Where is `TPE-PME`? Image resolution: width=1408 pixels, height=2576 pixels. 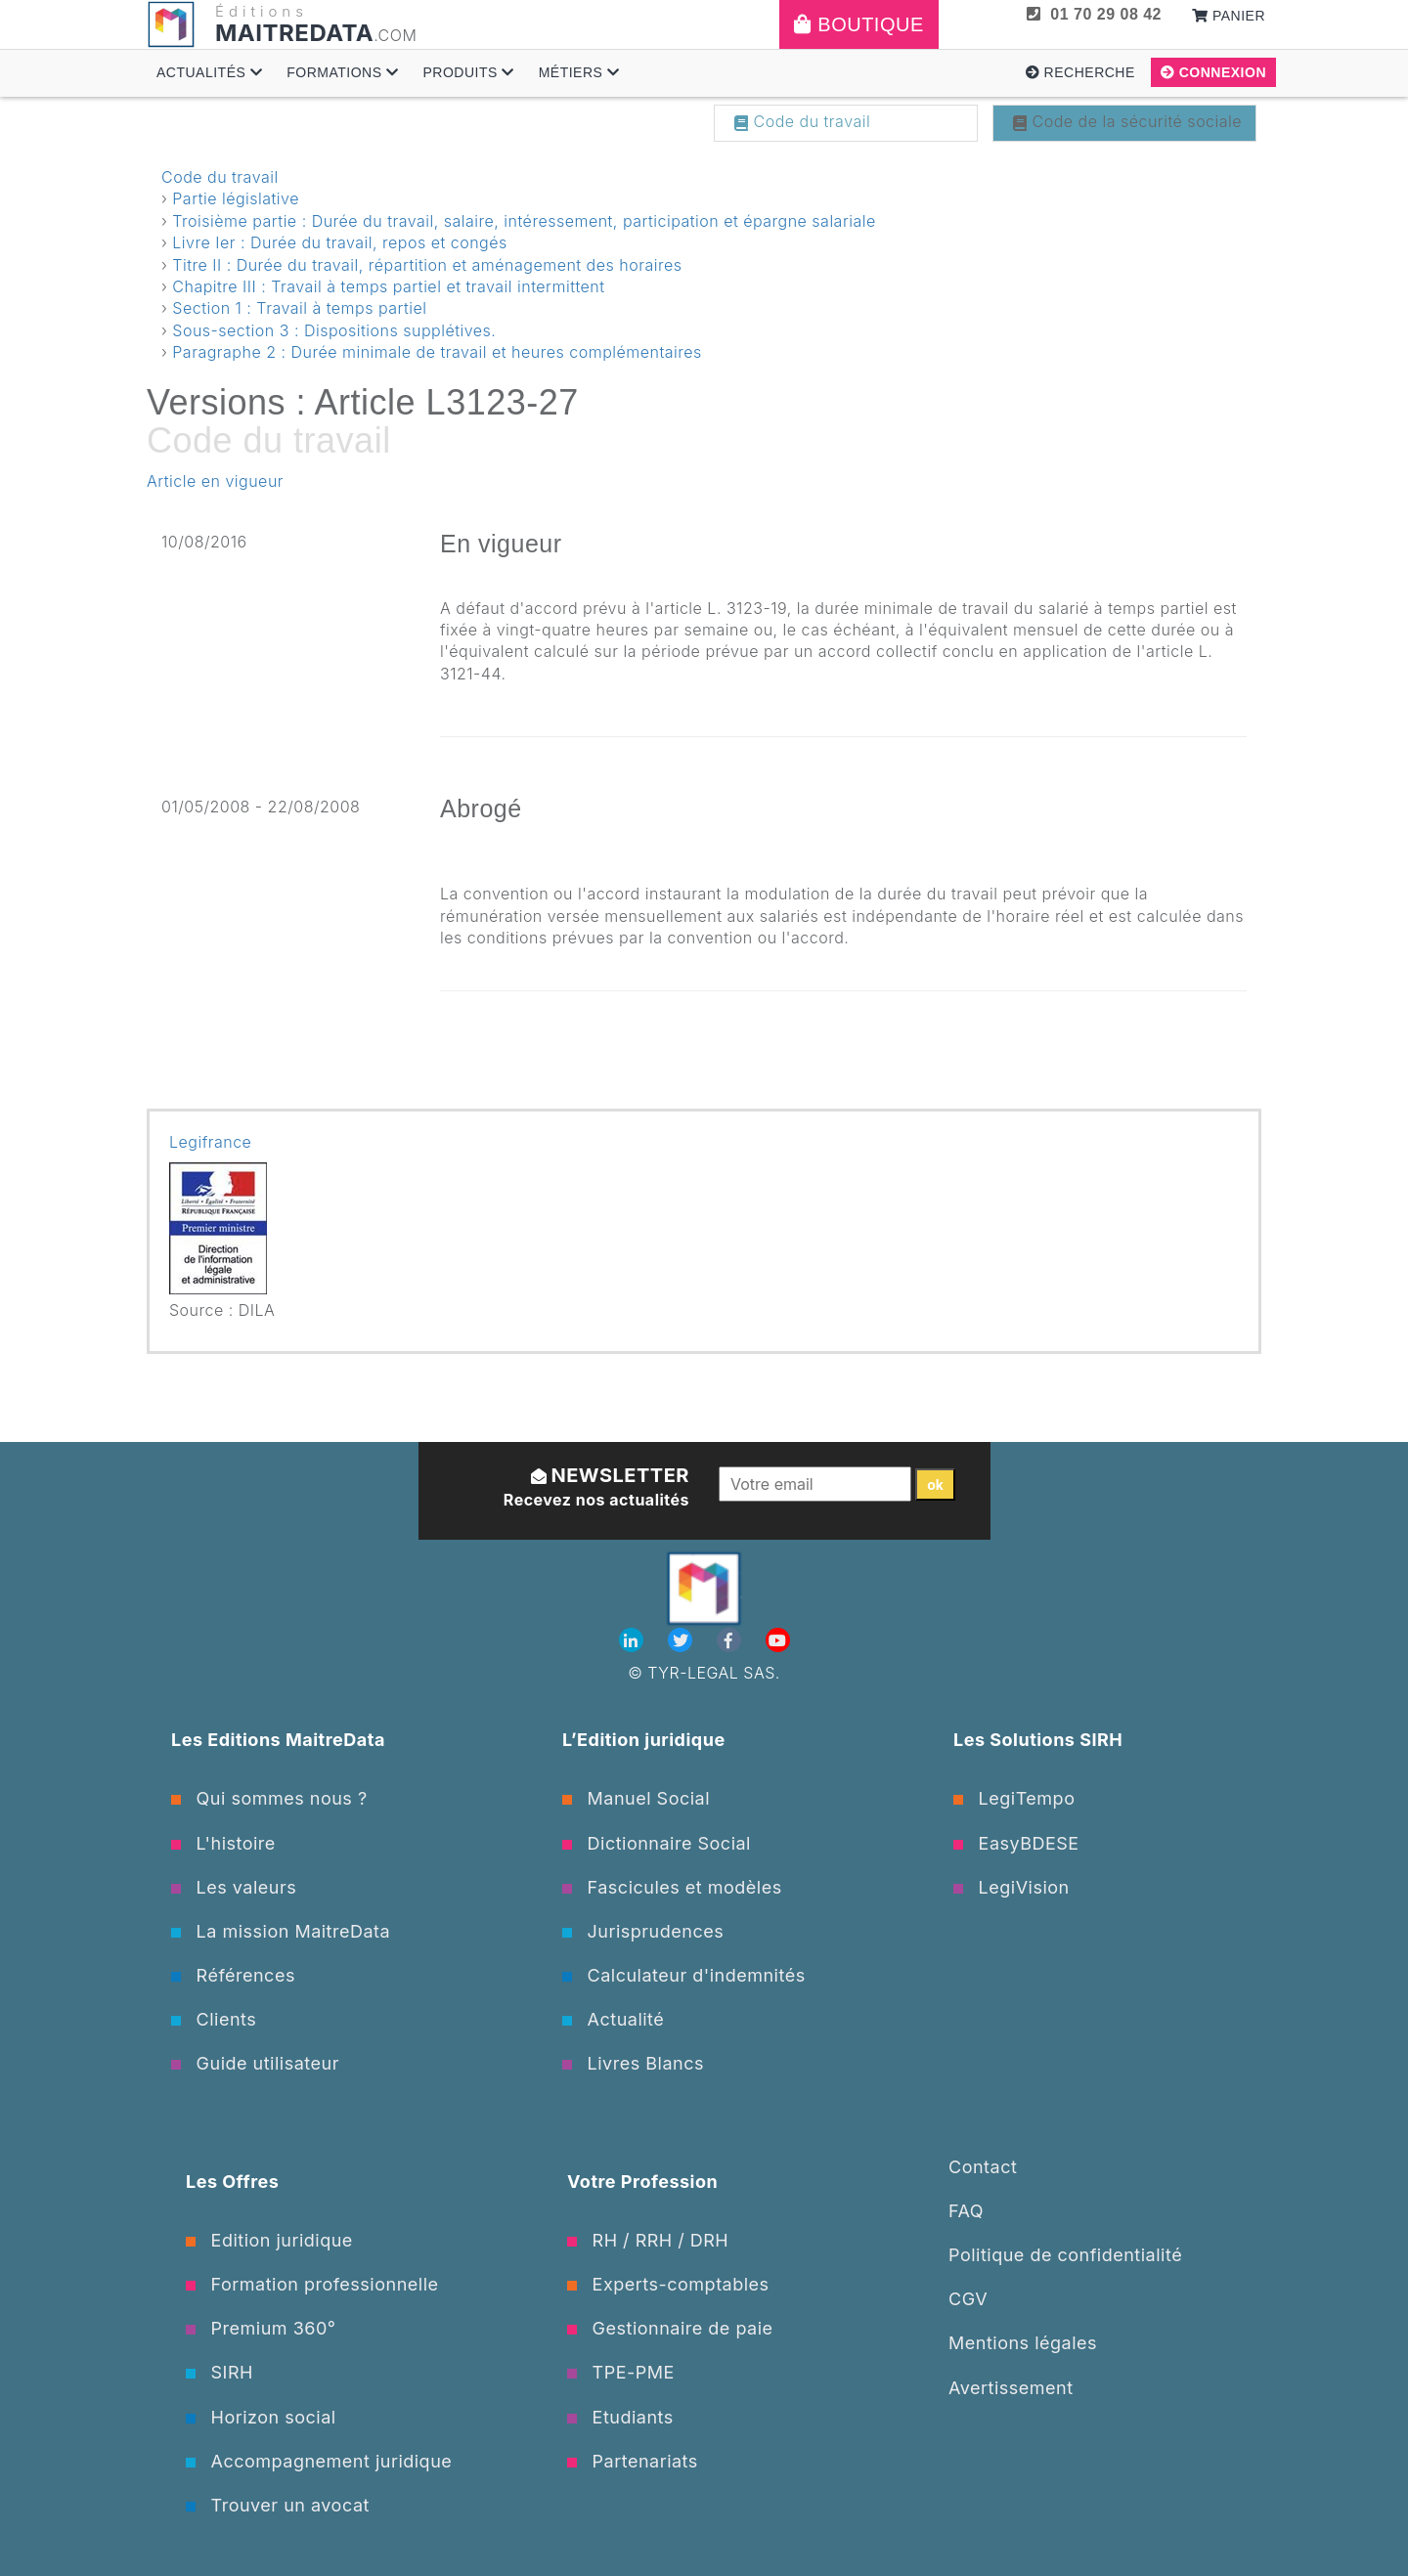 TPE-PME is located at coordinates (621, 2372).